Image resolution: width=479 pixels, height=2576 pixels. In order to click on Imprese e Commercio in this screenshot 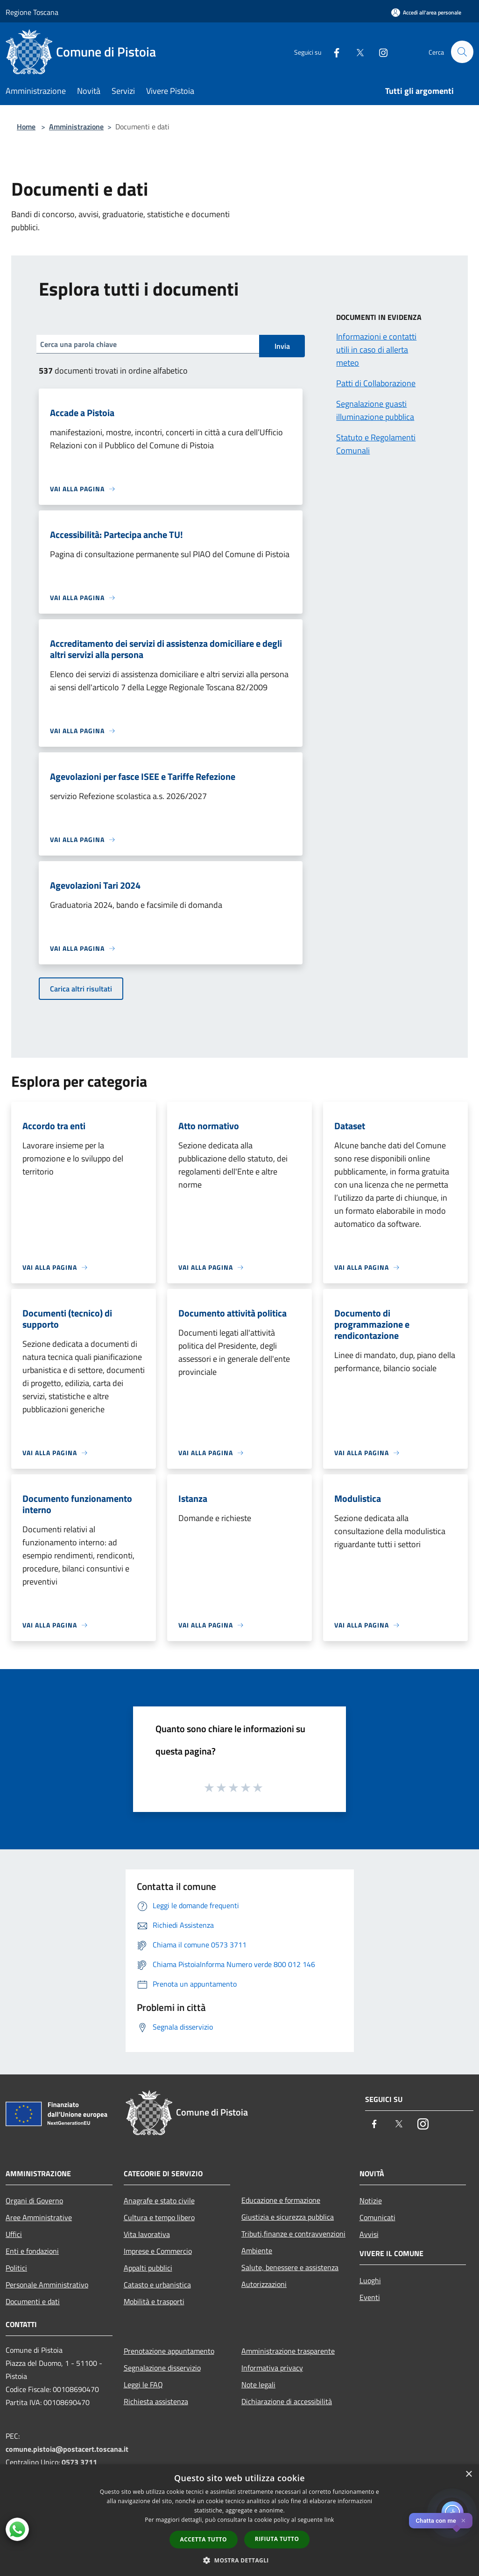, I will do `click(158, 2251)`.